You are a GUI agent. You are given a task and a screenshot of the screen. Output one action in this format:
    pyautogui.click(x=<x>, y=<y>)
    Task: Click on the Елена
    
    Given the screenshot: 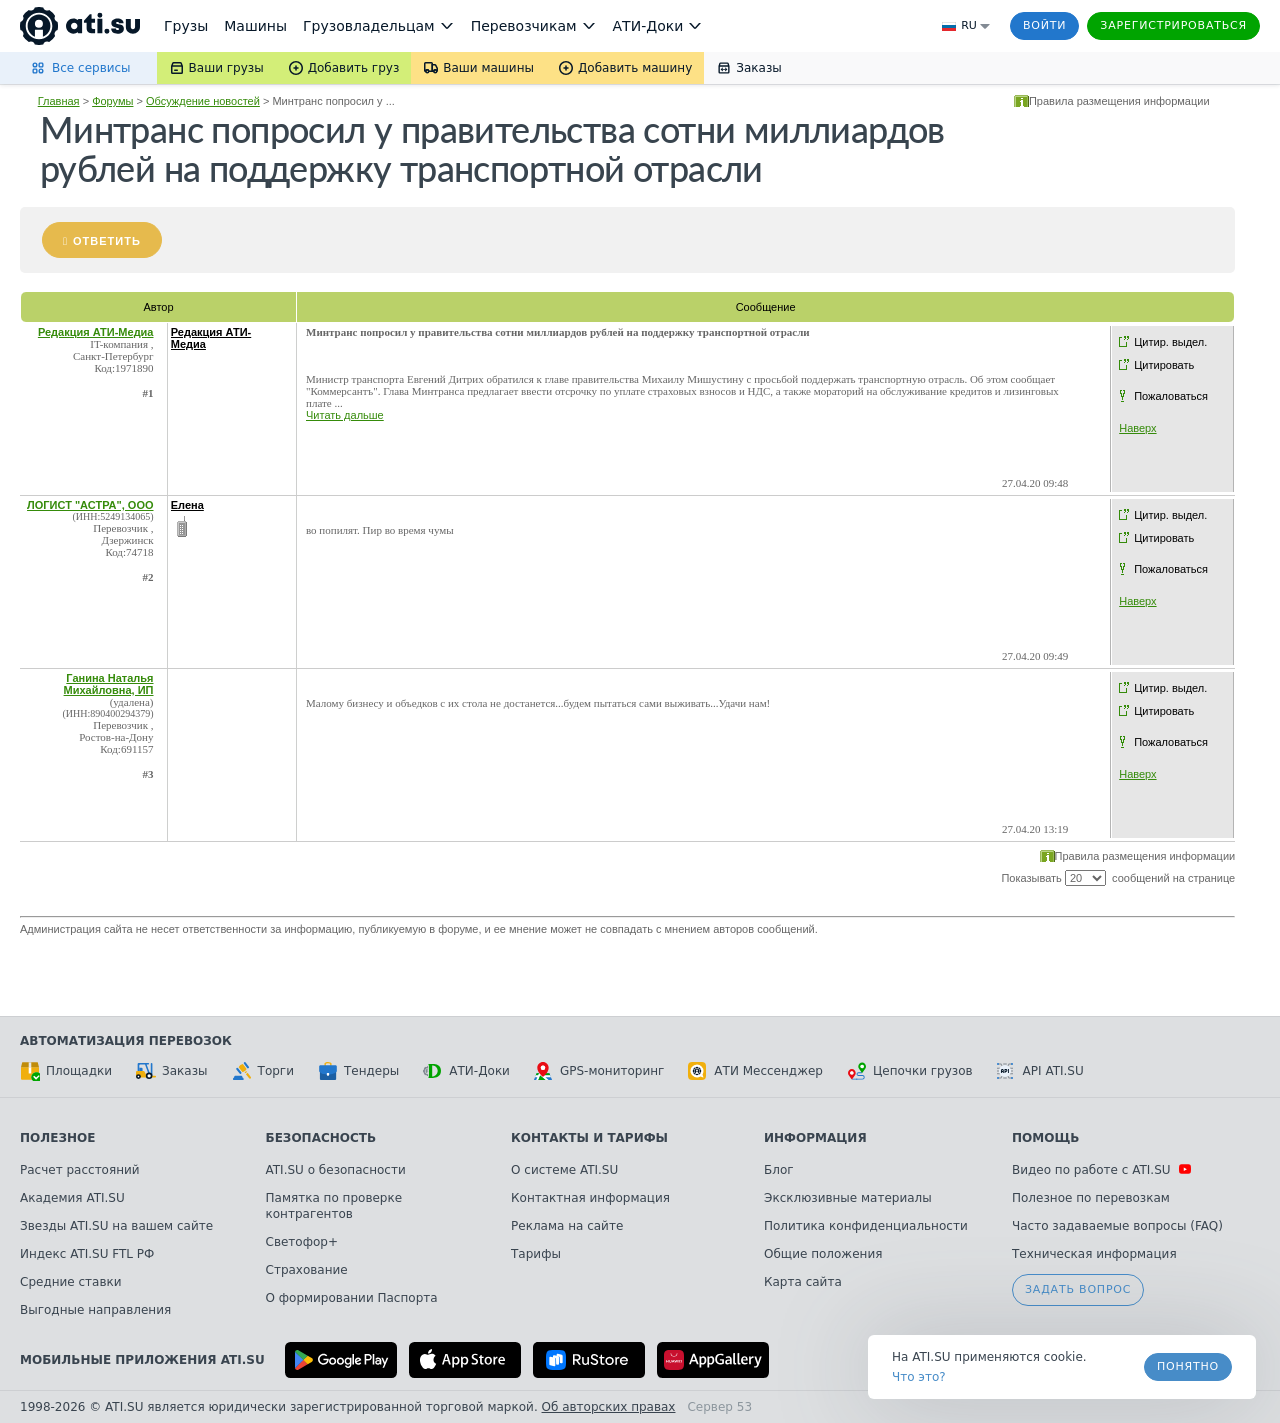 What is the action you would take?
    pyautogui.click(x=187, y=505)
    